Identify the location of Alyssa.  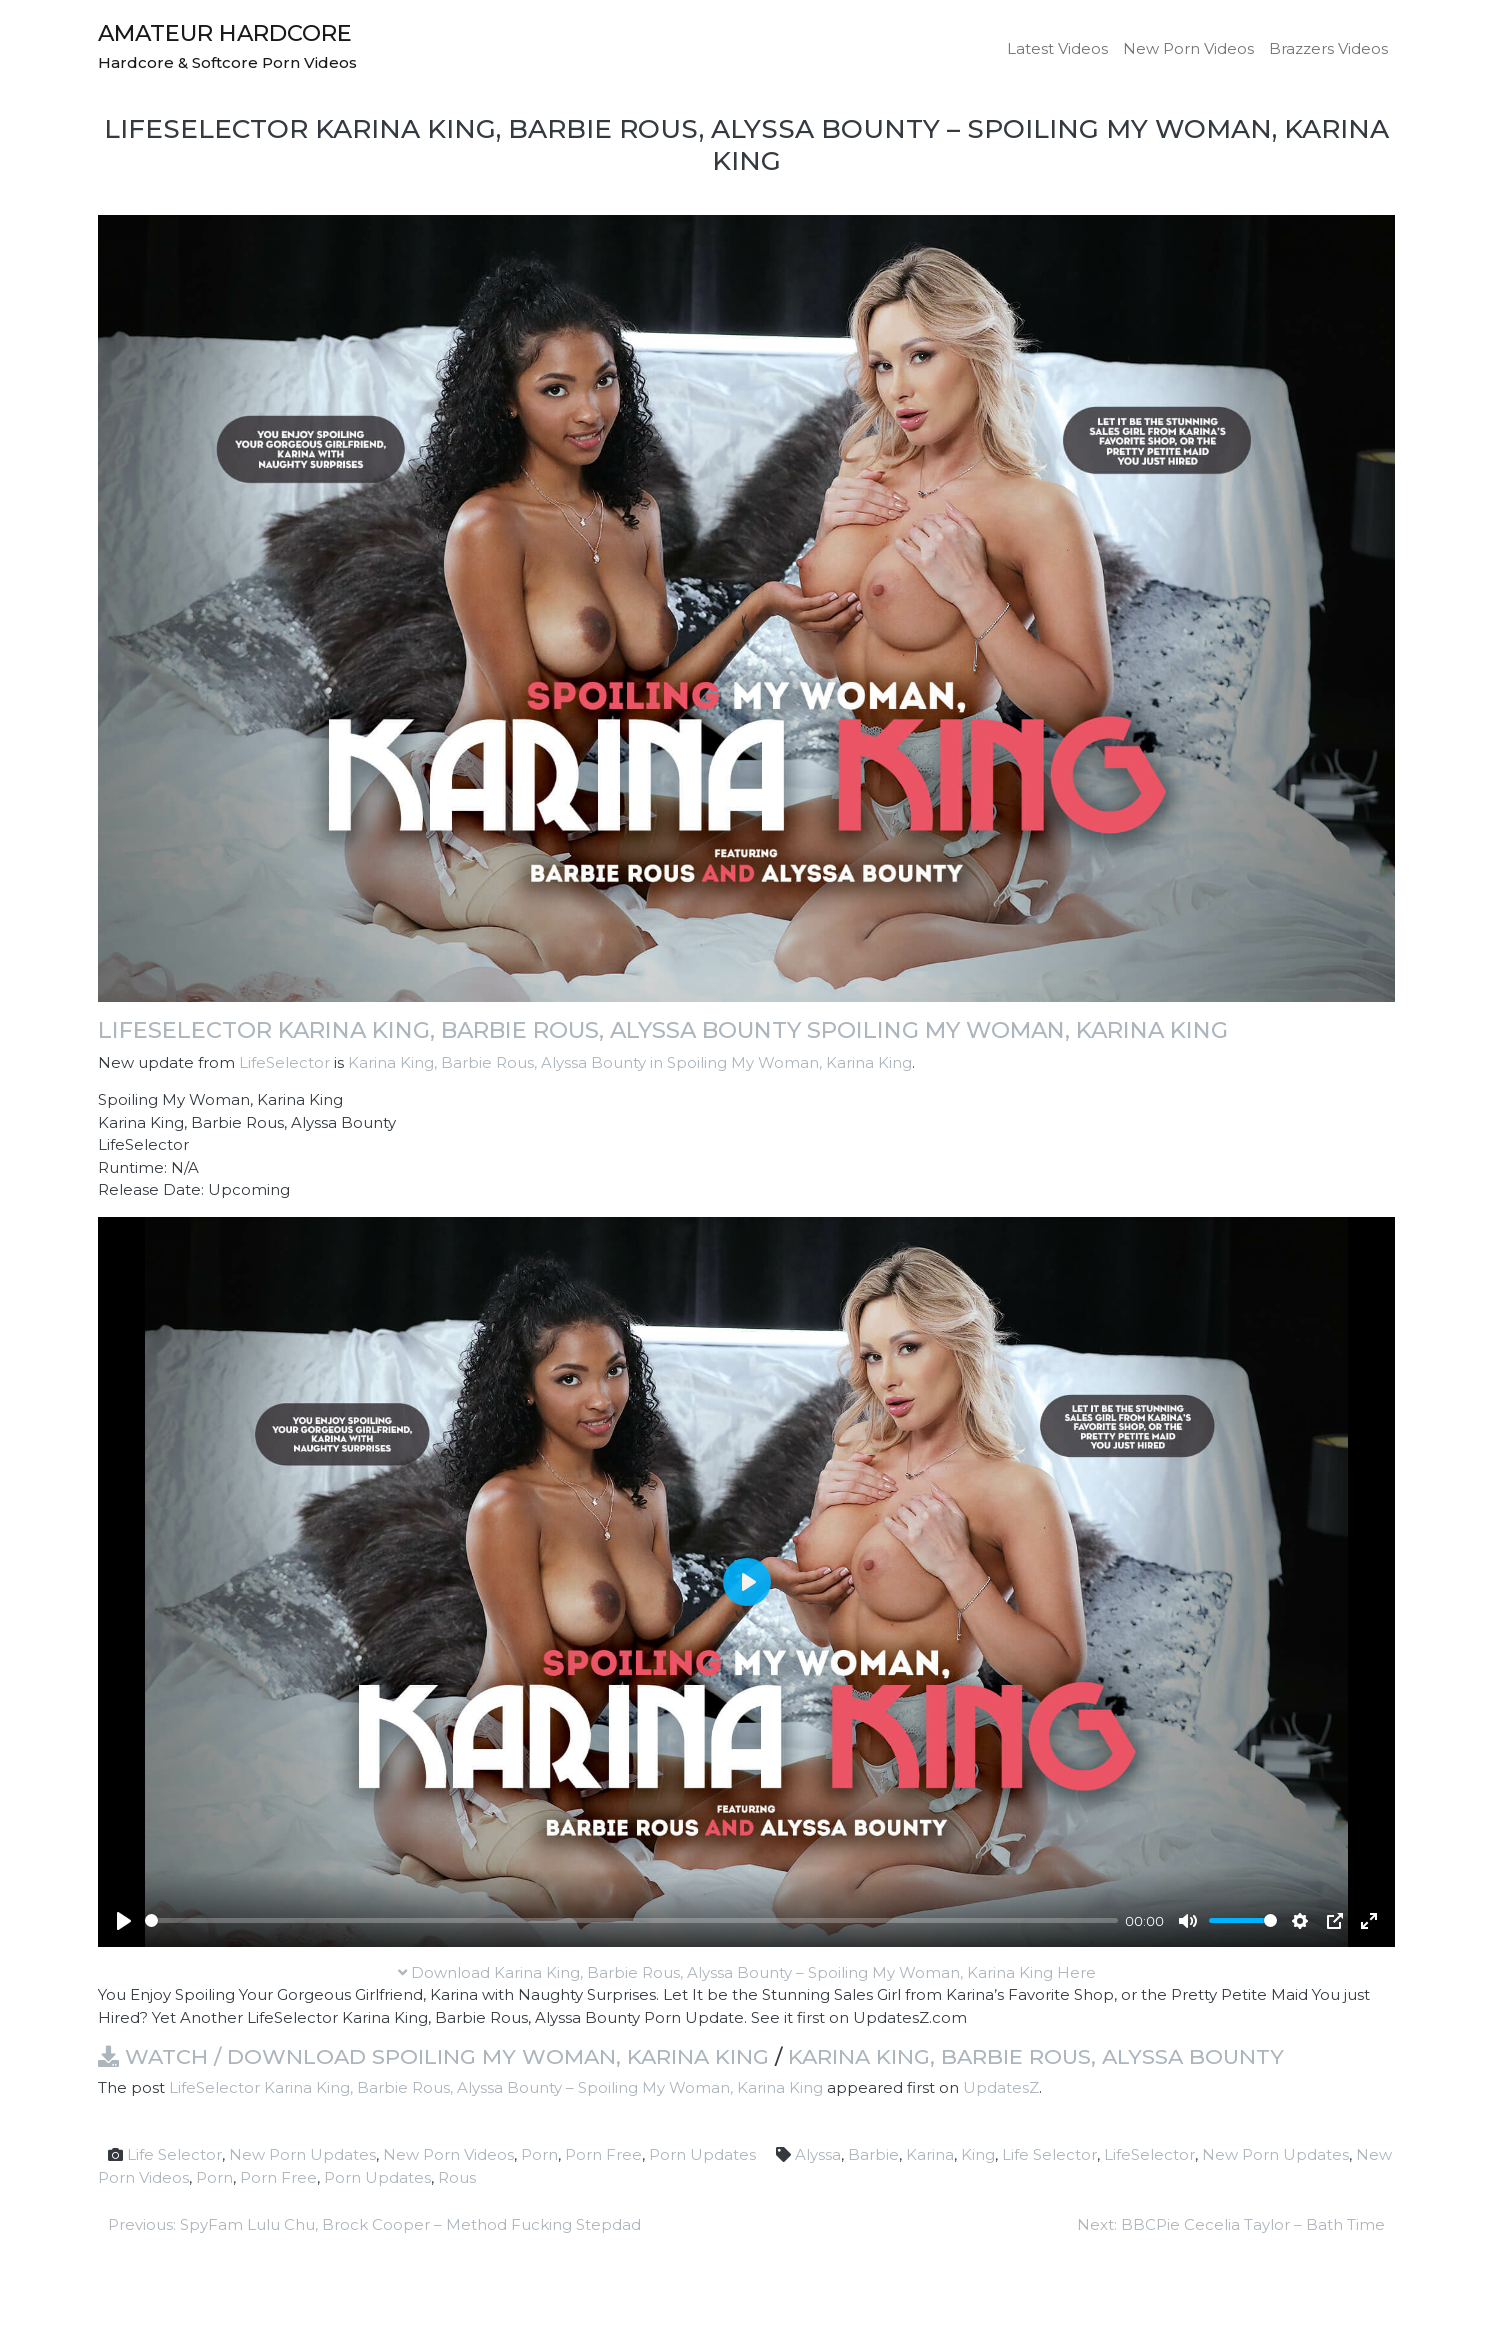
(818, 2154).